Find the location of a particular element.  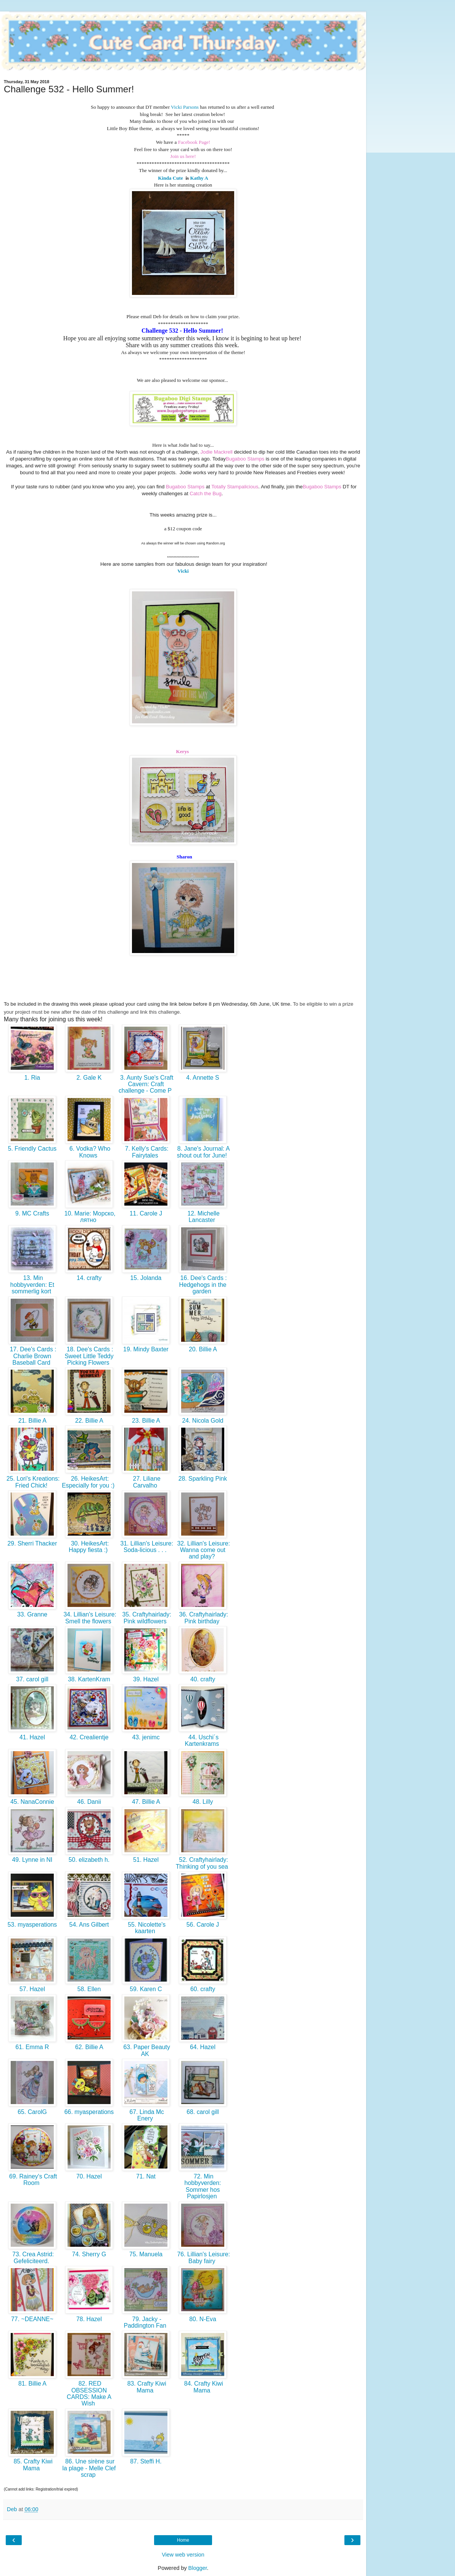

43. jenimc is located at coordinates (145, 1737).